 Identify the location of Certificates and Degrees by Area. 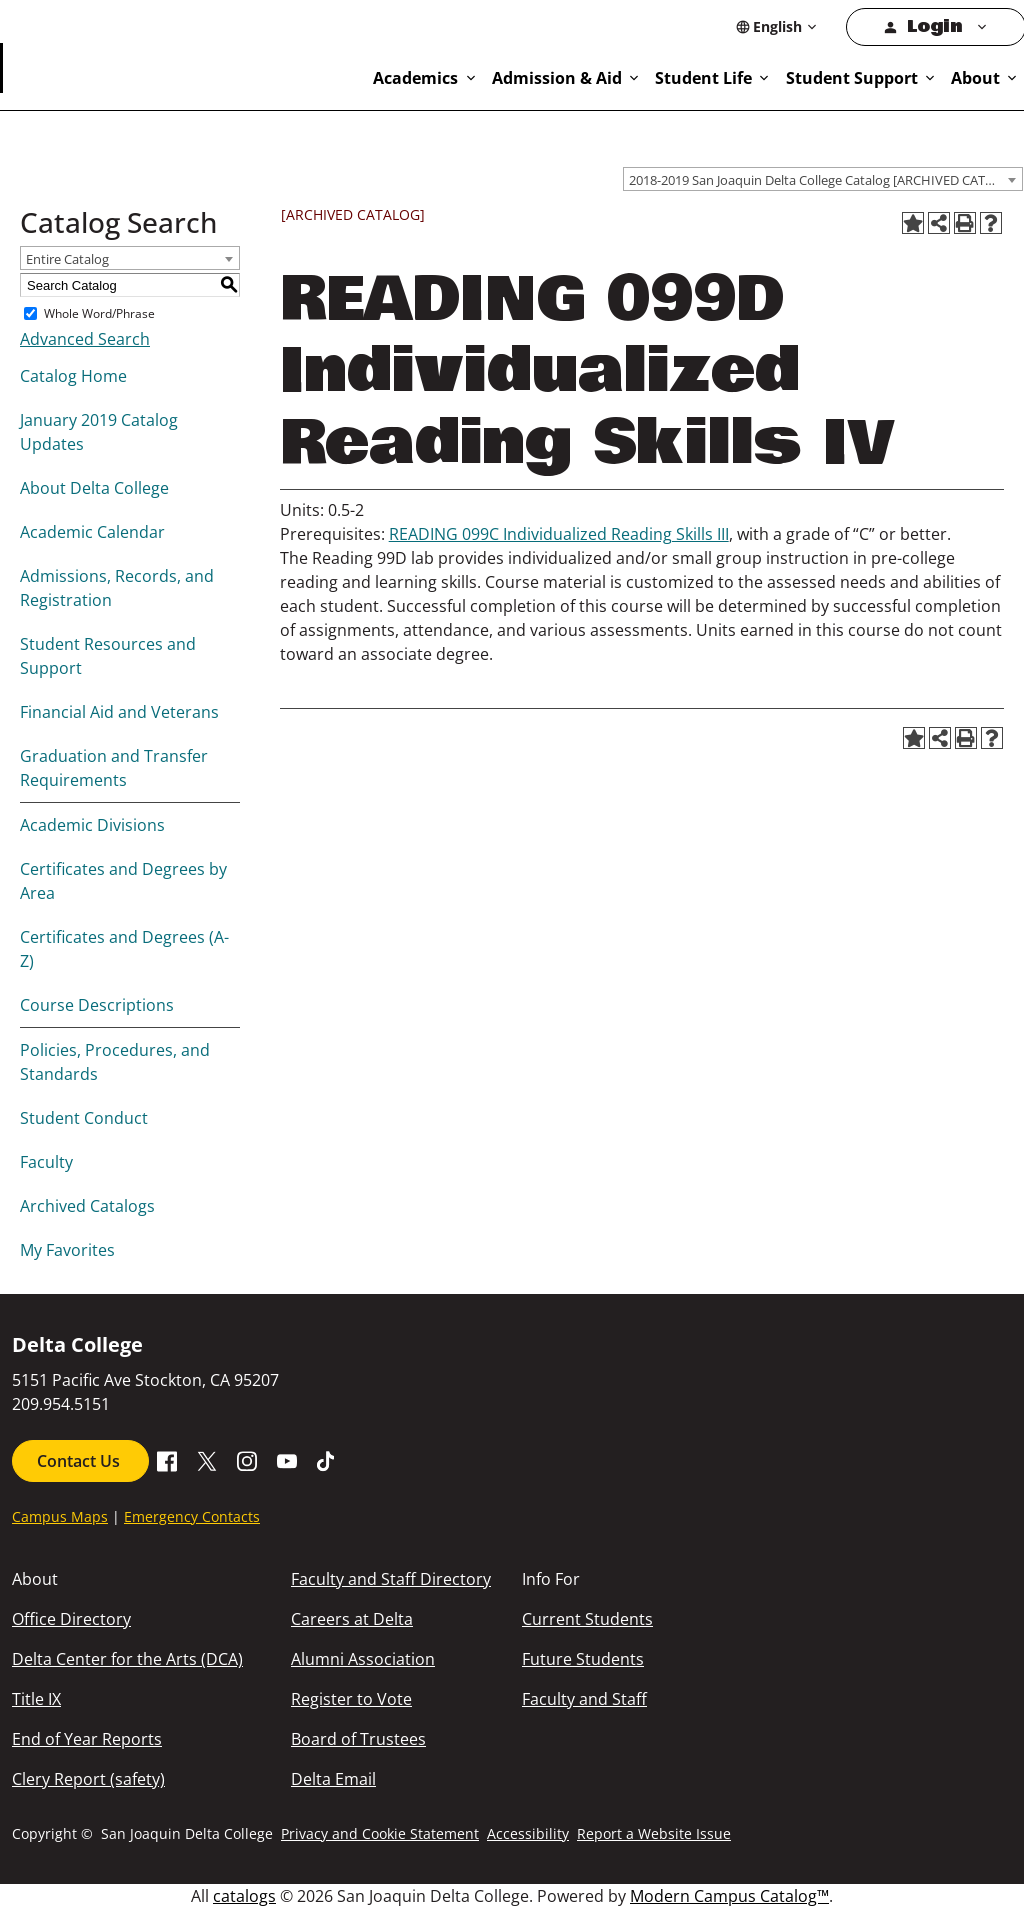
(123, 881).